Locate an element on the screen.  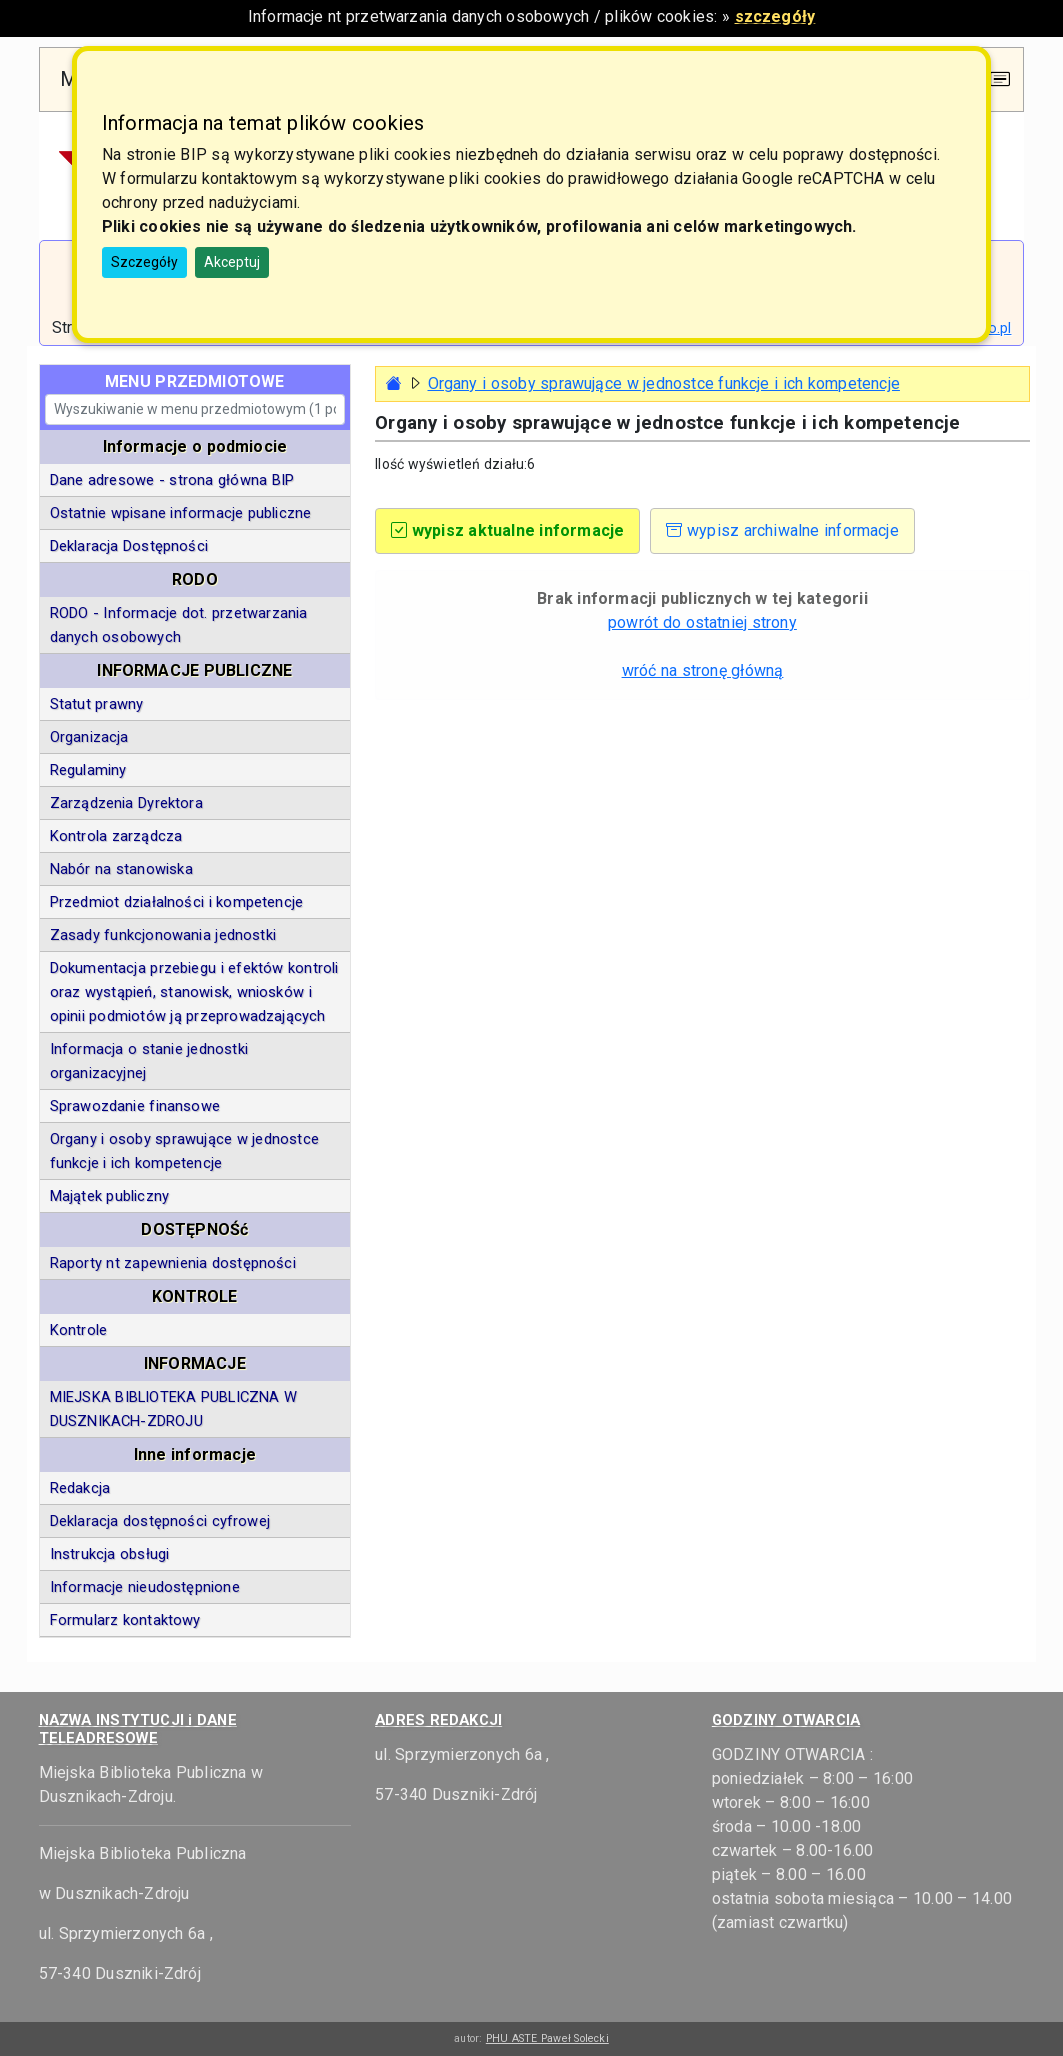
PHU ASTE Paweł Solecki is located at coordinates (547, 2038).